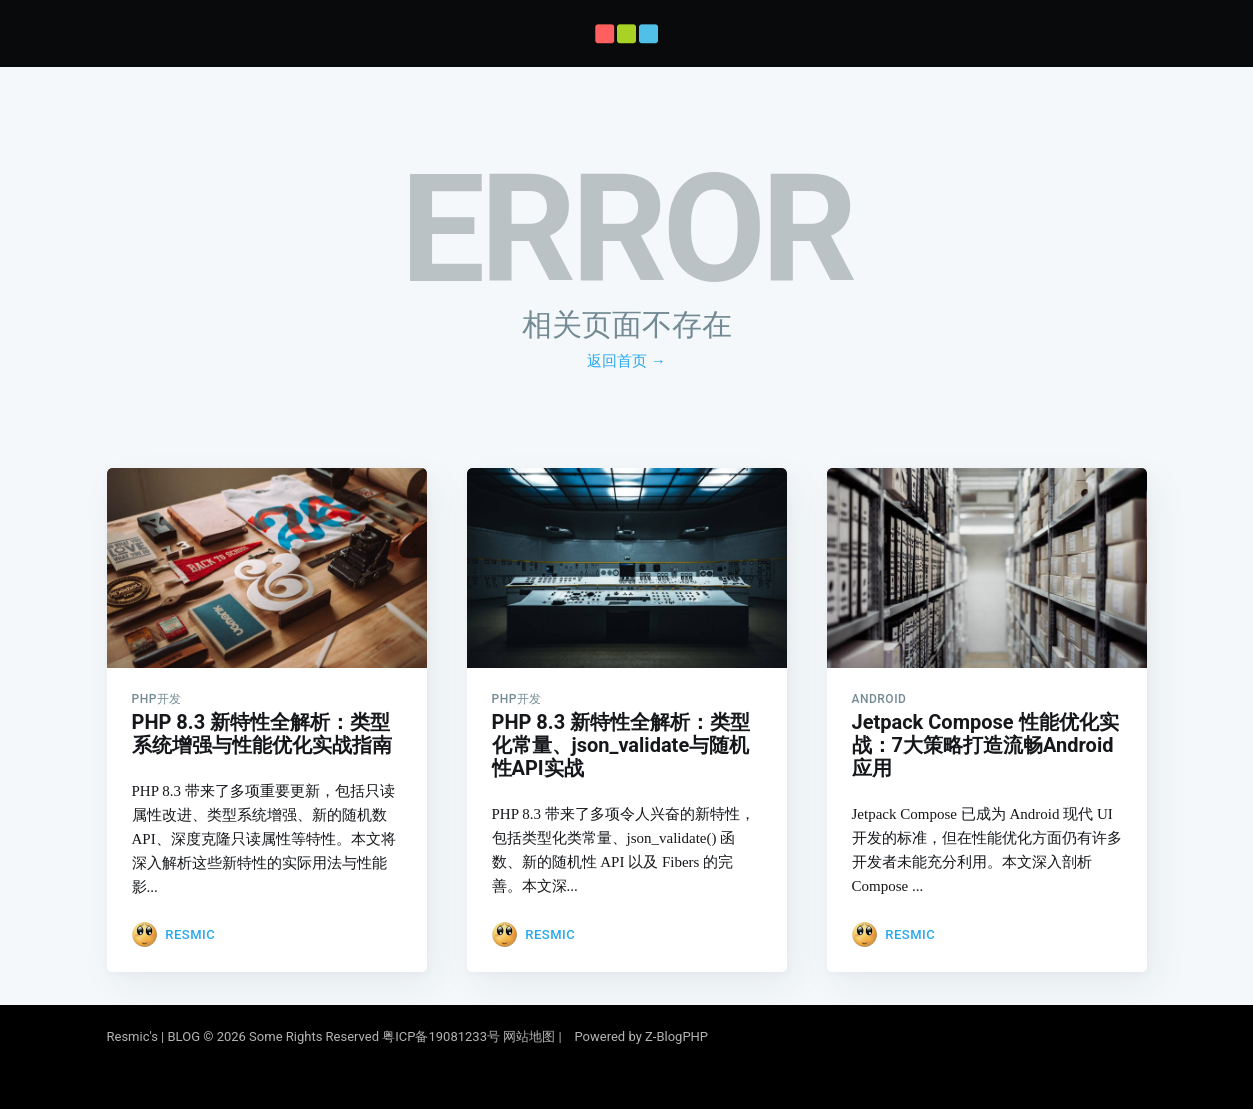 This screenshot has width=1253, height=1109. What do you see at coordinates (441, 1036) in the screenshot?
I see `粤ICP备19081233号` at bounding box center [441, 1036].